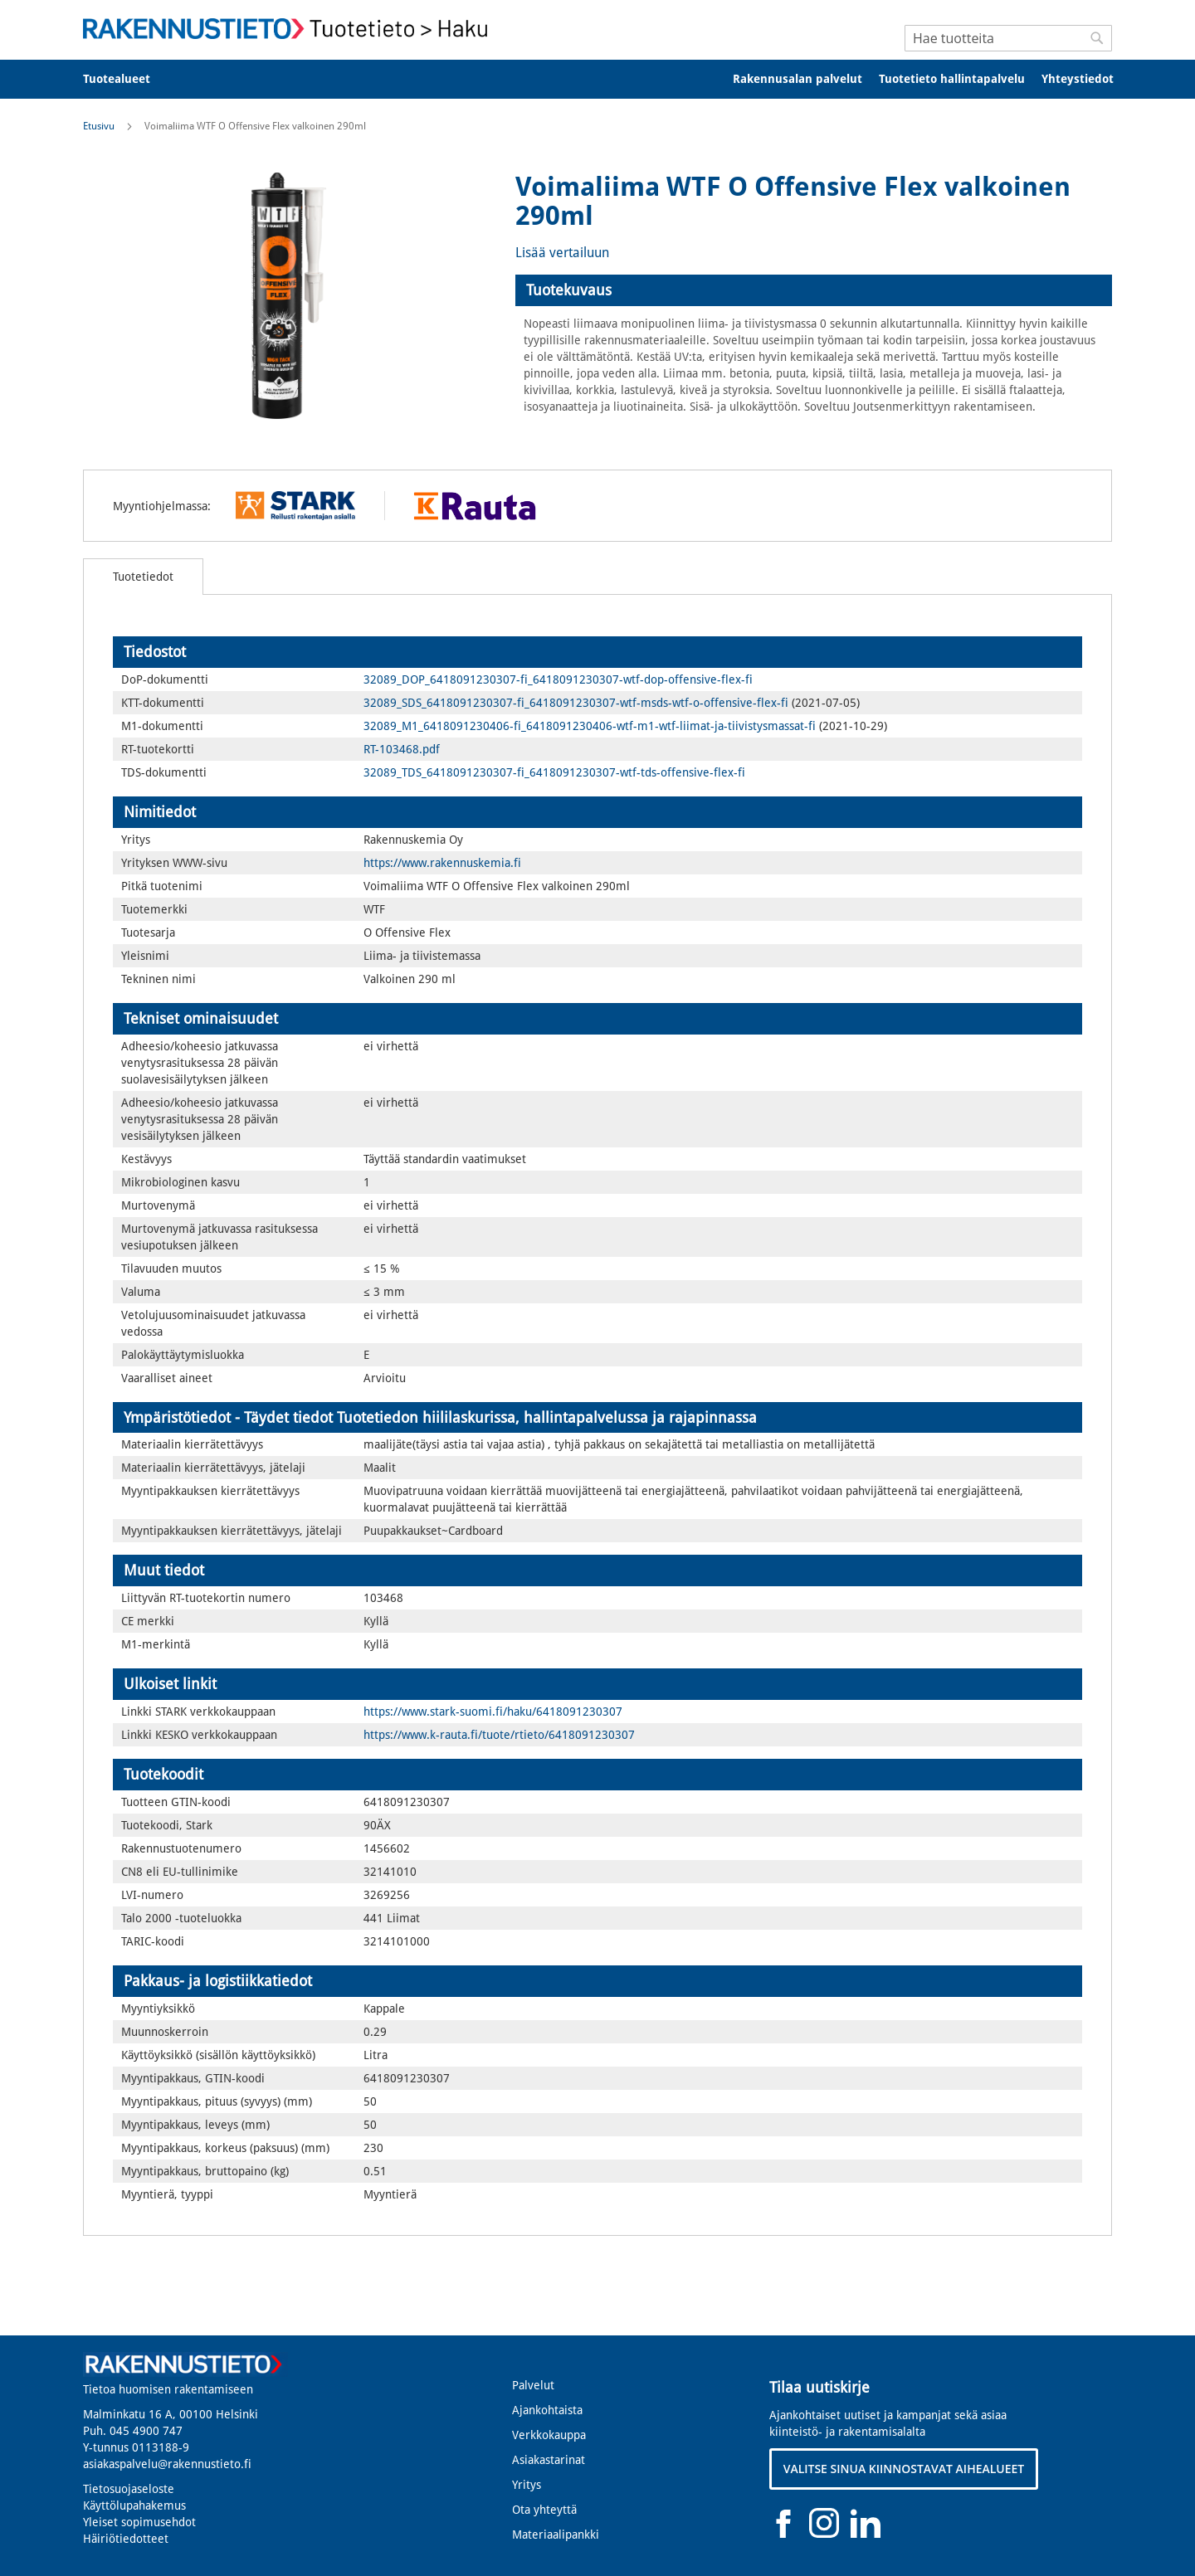  What do you see at coordinates (597, 79) in the screenshot?
I see `[menu]` at bounding box center [597, 79].